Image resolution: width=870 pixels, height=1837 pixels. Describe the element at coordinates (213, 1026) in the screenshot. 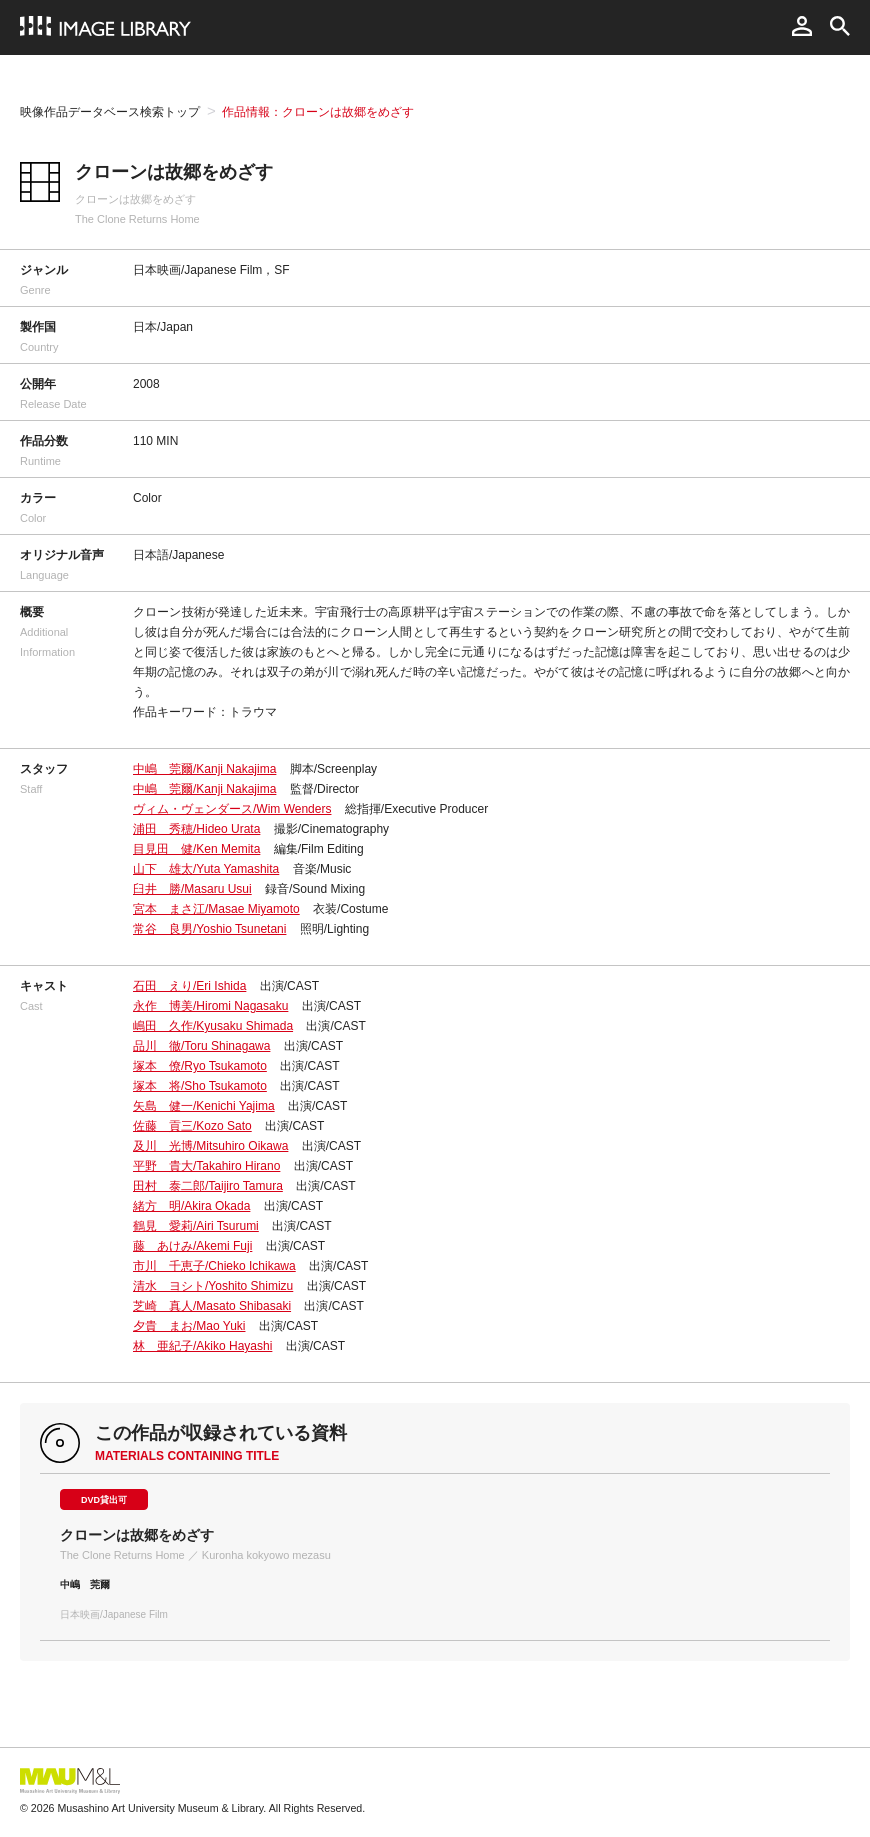

I see `嶋田 久作/Kyusaku Shimada` at that location.